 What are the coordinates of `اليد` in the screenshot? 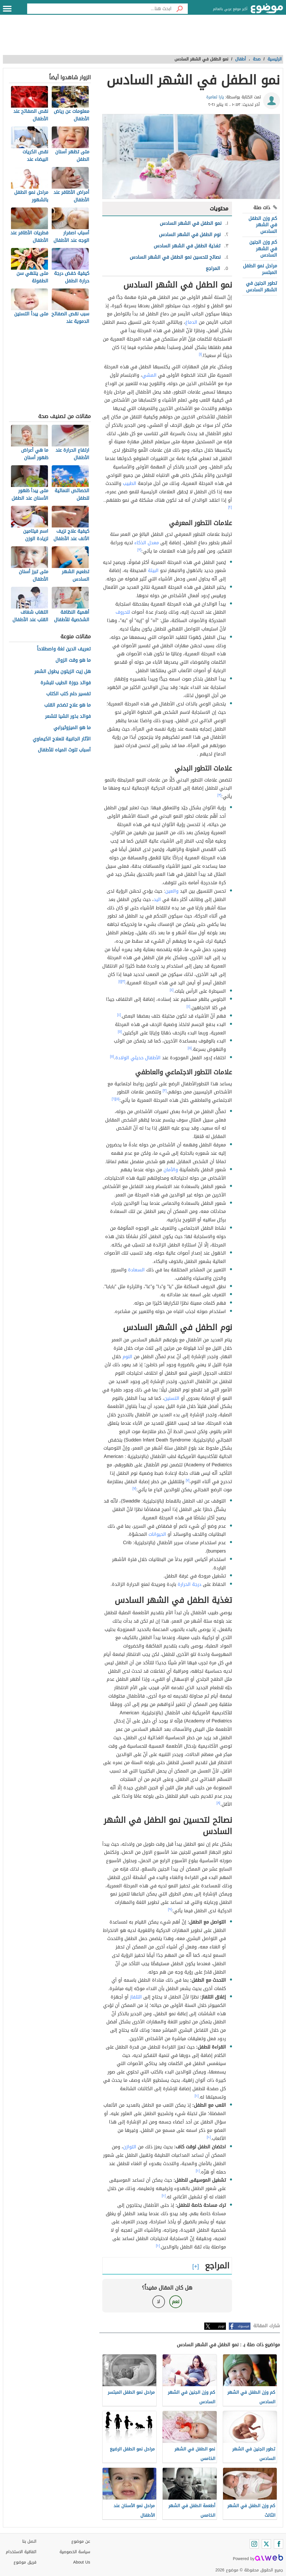 It's located at (157, 899).